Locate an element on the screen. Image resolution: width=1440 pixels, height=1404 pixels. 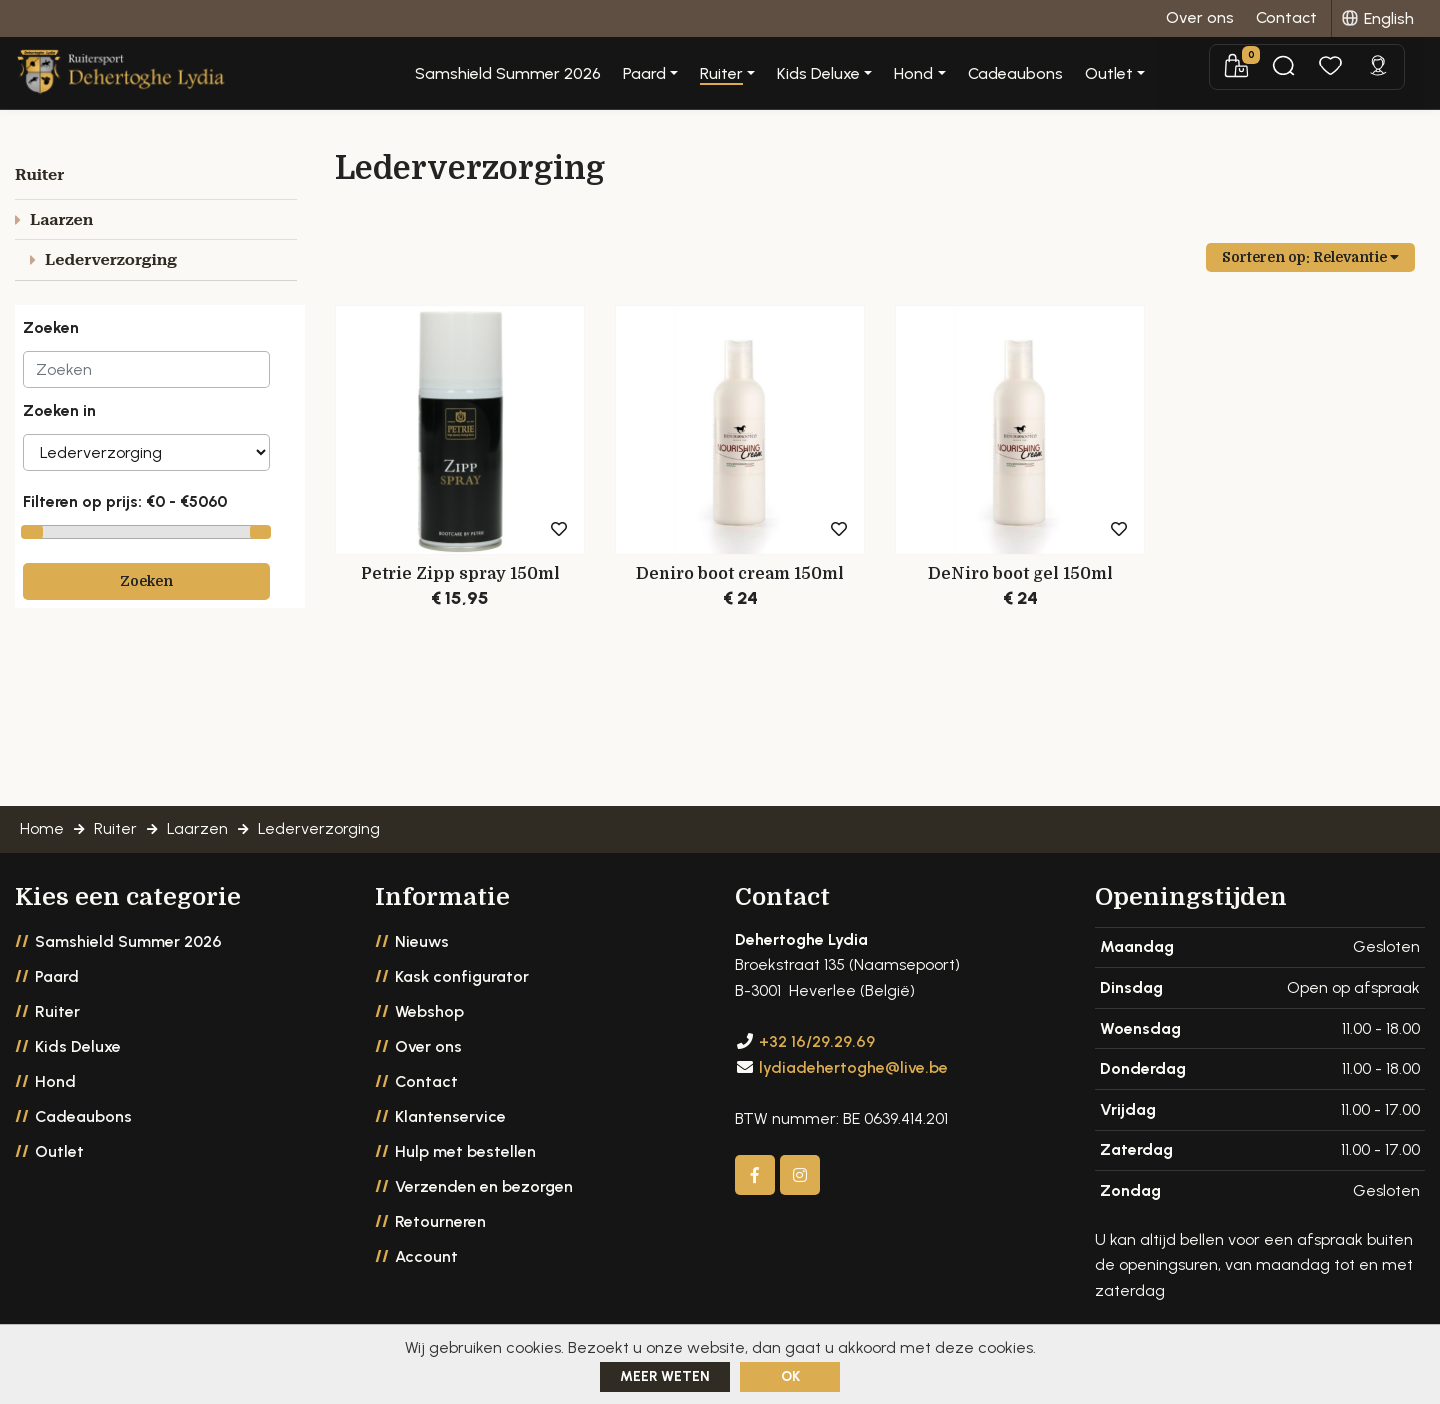
Sorteren op: is located at coordinates (1310, 257).